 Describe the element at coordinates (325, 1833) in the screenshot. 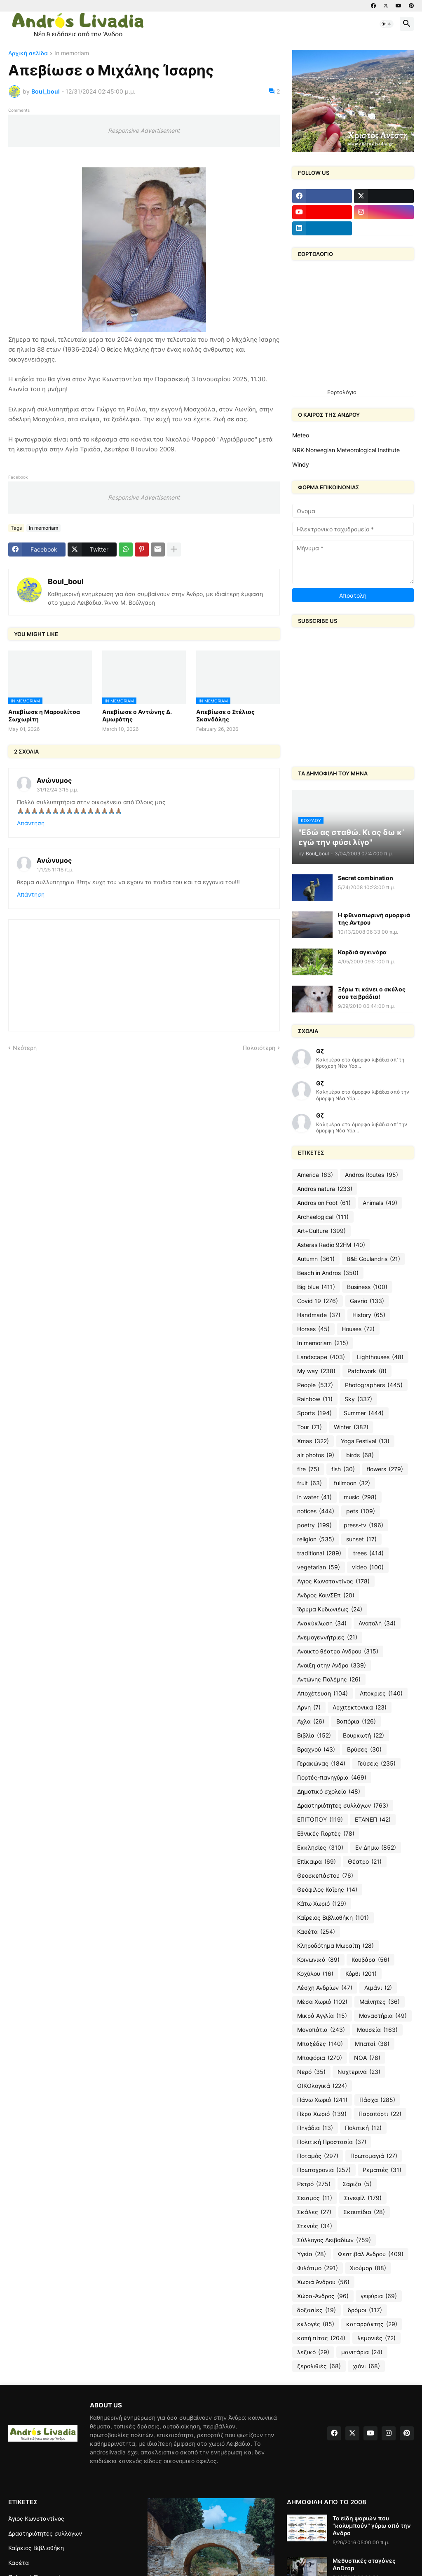

I see `Εθνικές Γιορτές` at that location.